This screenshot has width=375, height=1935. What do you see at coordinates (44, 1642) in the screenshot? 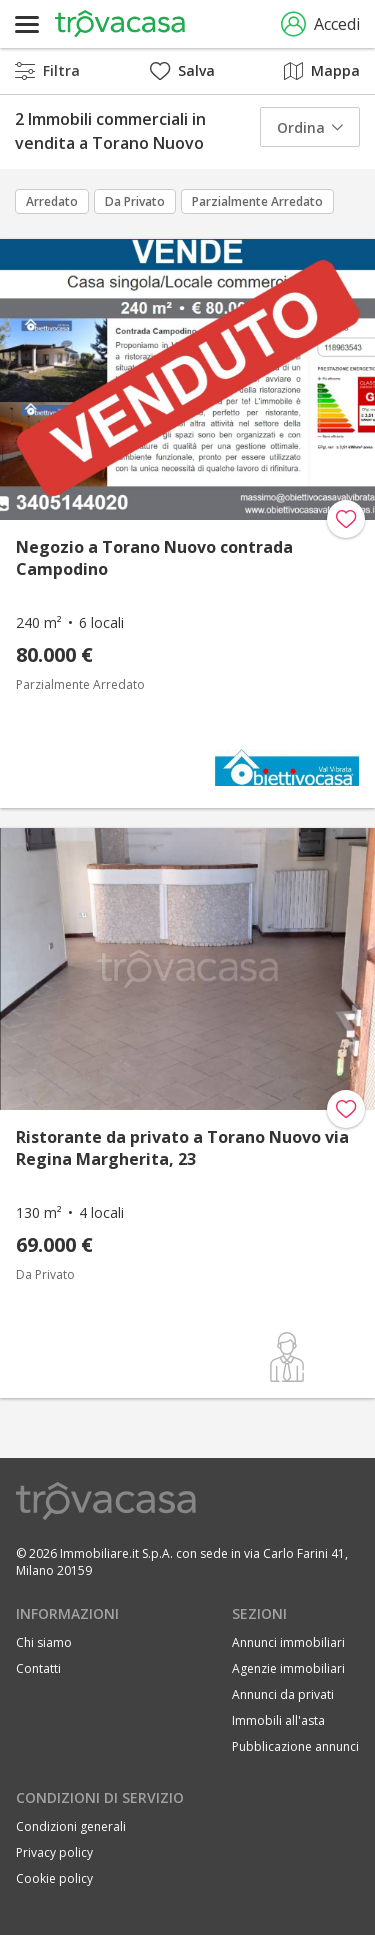
I see `Chi siamo` at bounding box center [44, 1642].